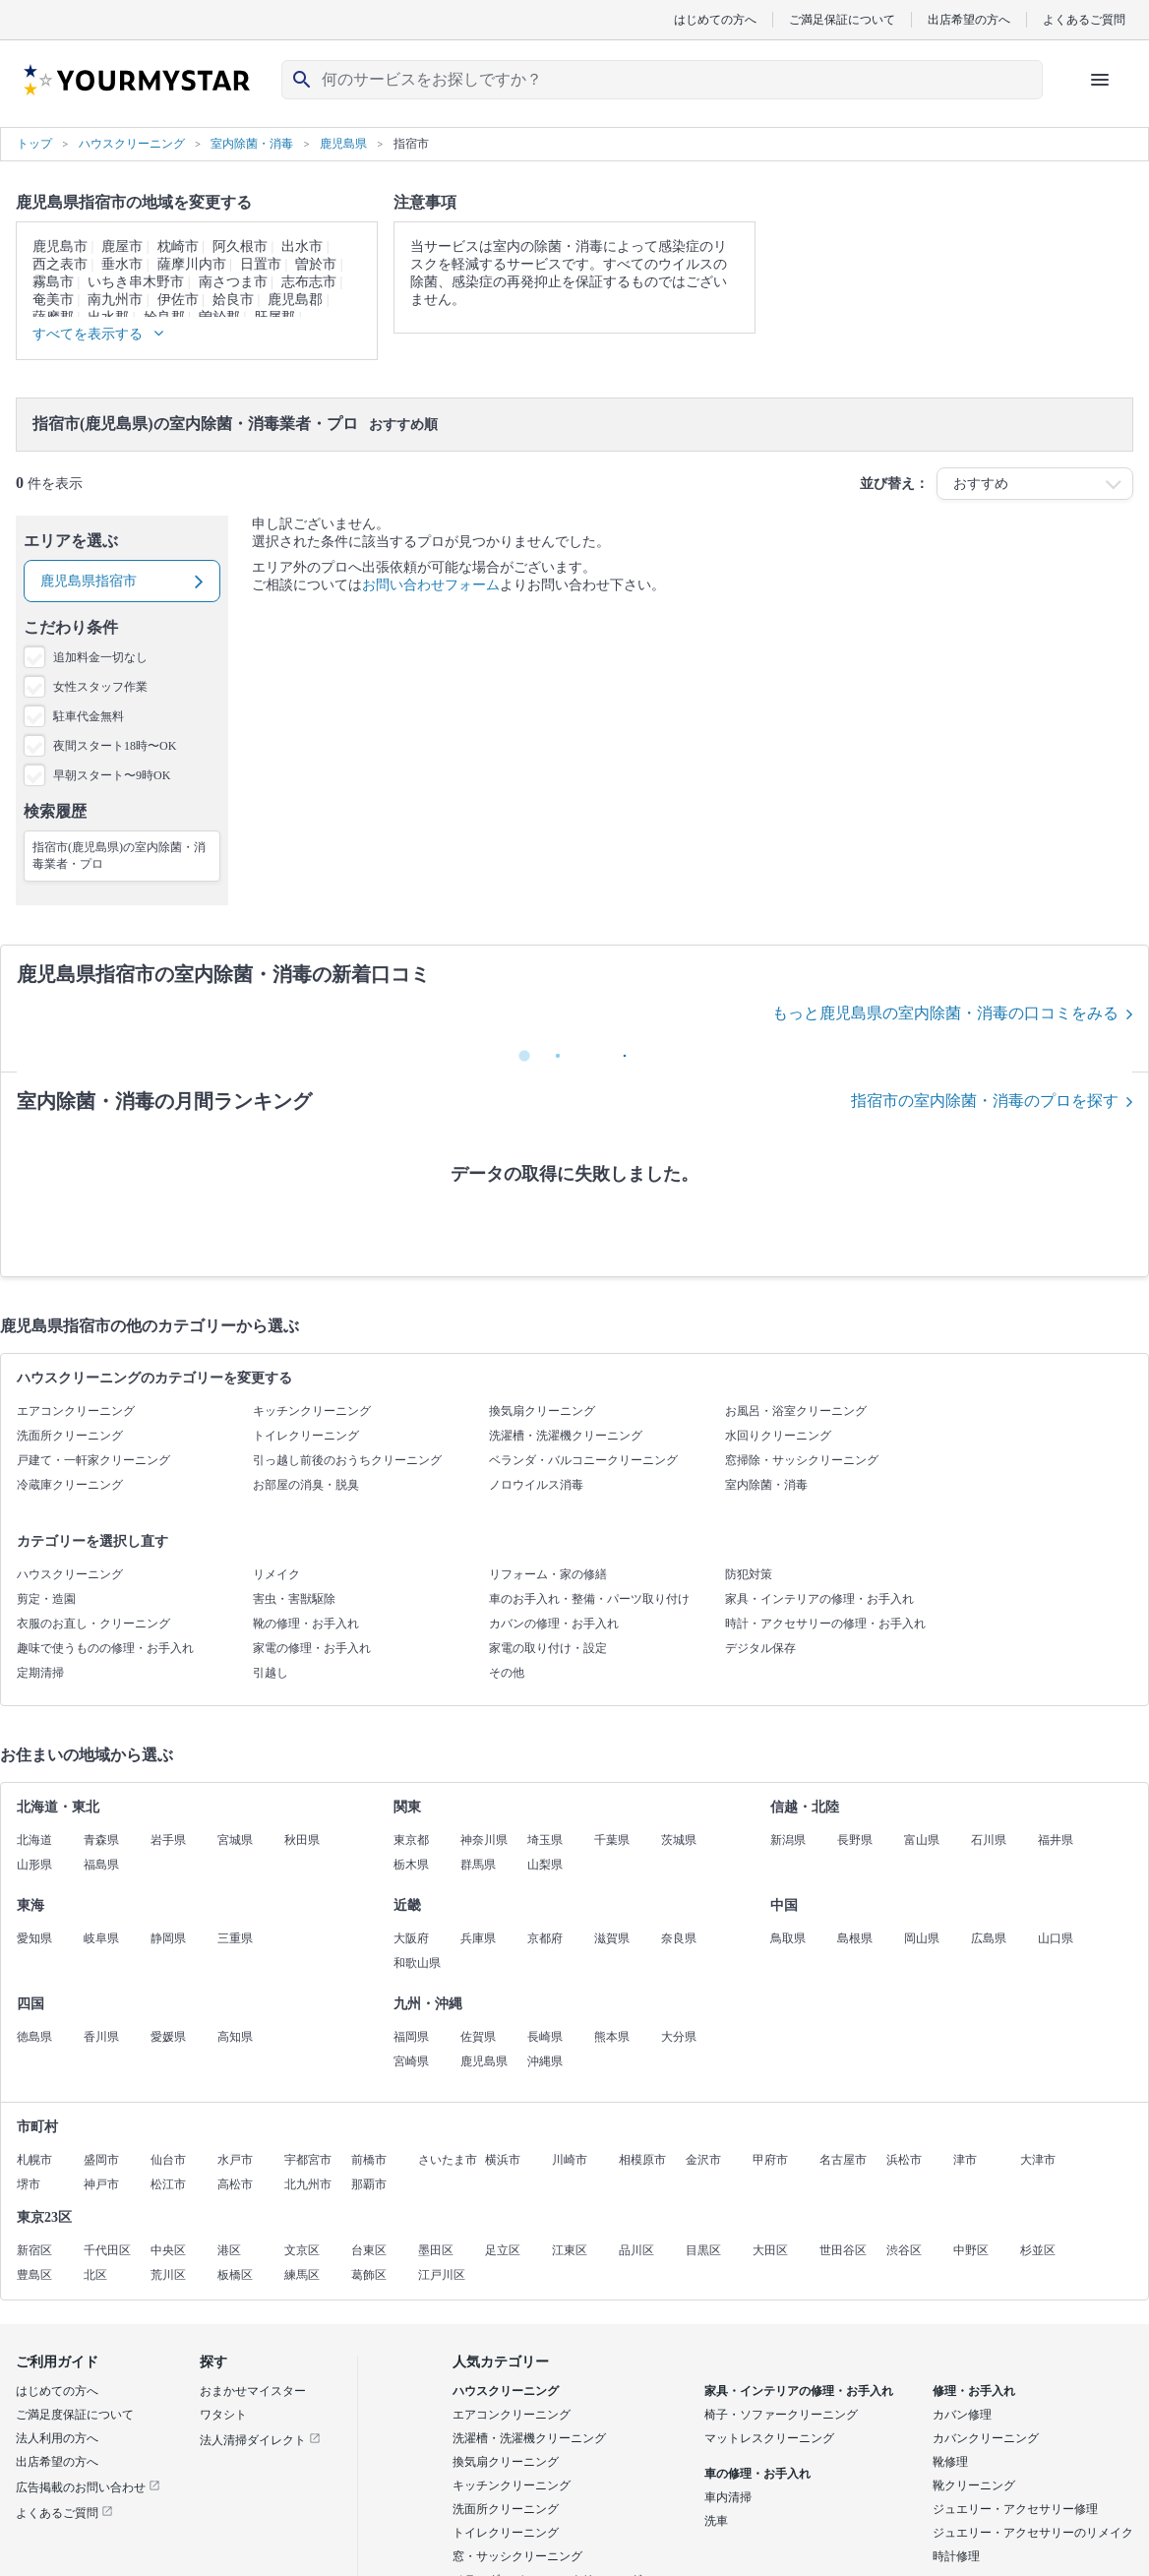 This screenshot has height=2576, width=1149. What do you see at coordinates (965, 2160) in the screenshot?
I see `津市` at bounding box center [965, 2160].